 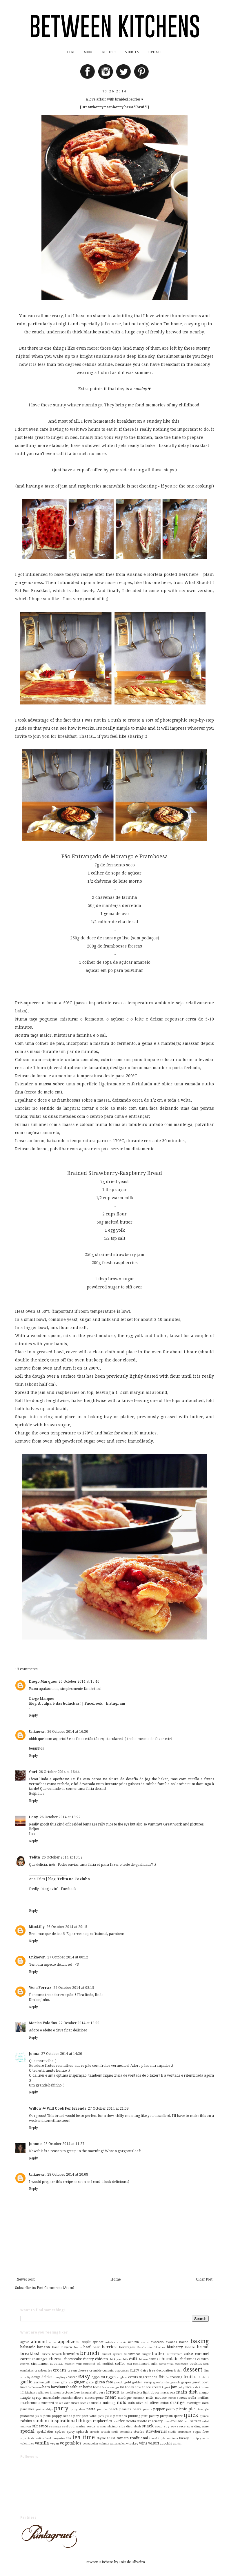 What do you see at coordinates (73, 2363) in the screenshot?
I see `coconut milk` at bounding box center [73, 2363].